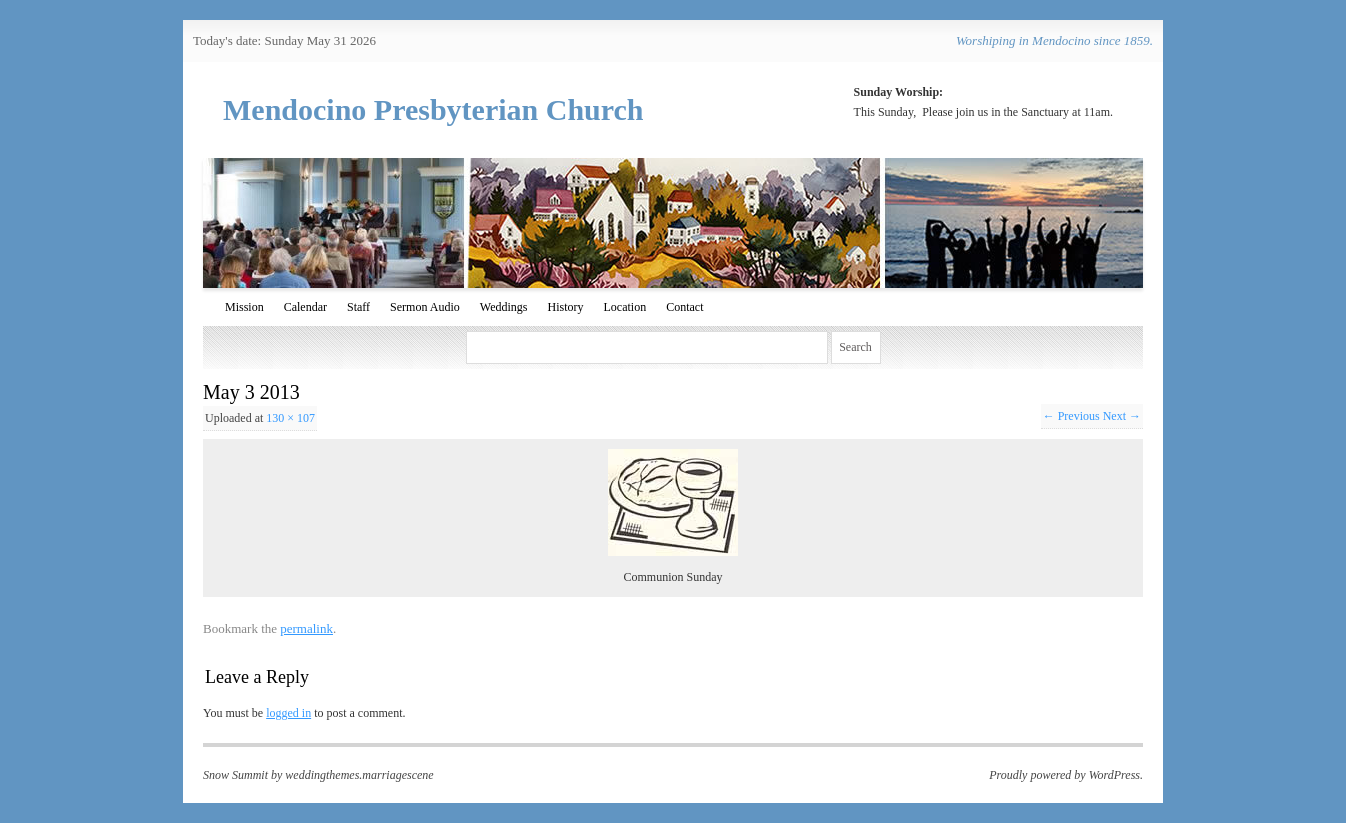 This screenshot has height=823, width=1346. What do you see at coordinates (359, 775) in the screenshot?
I see `weddingthemes.marriagescene` at bounding box center [359, 775].